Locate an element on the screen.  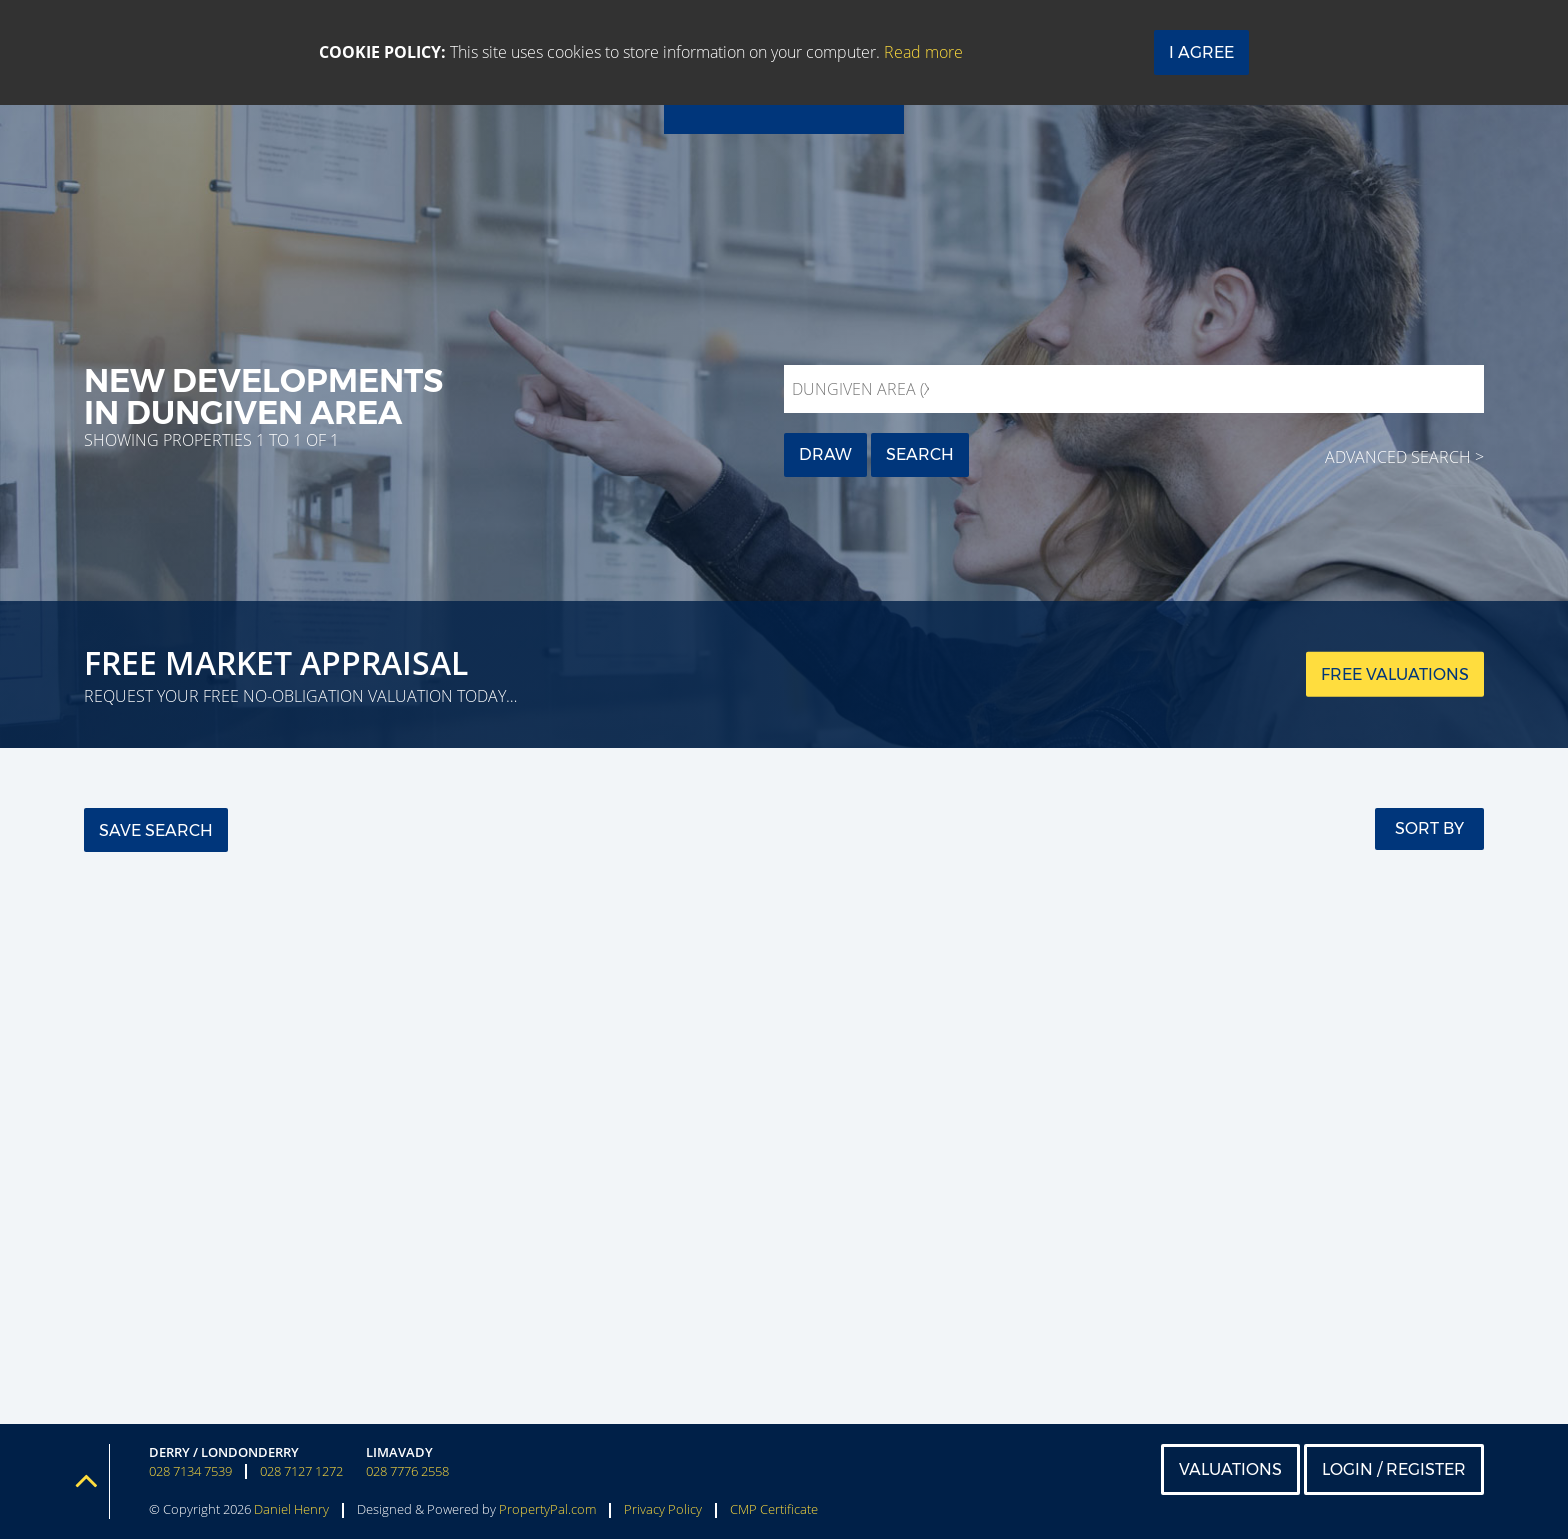
I Agree is located at coordinates (1201, 52).